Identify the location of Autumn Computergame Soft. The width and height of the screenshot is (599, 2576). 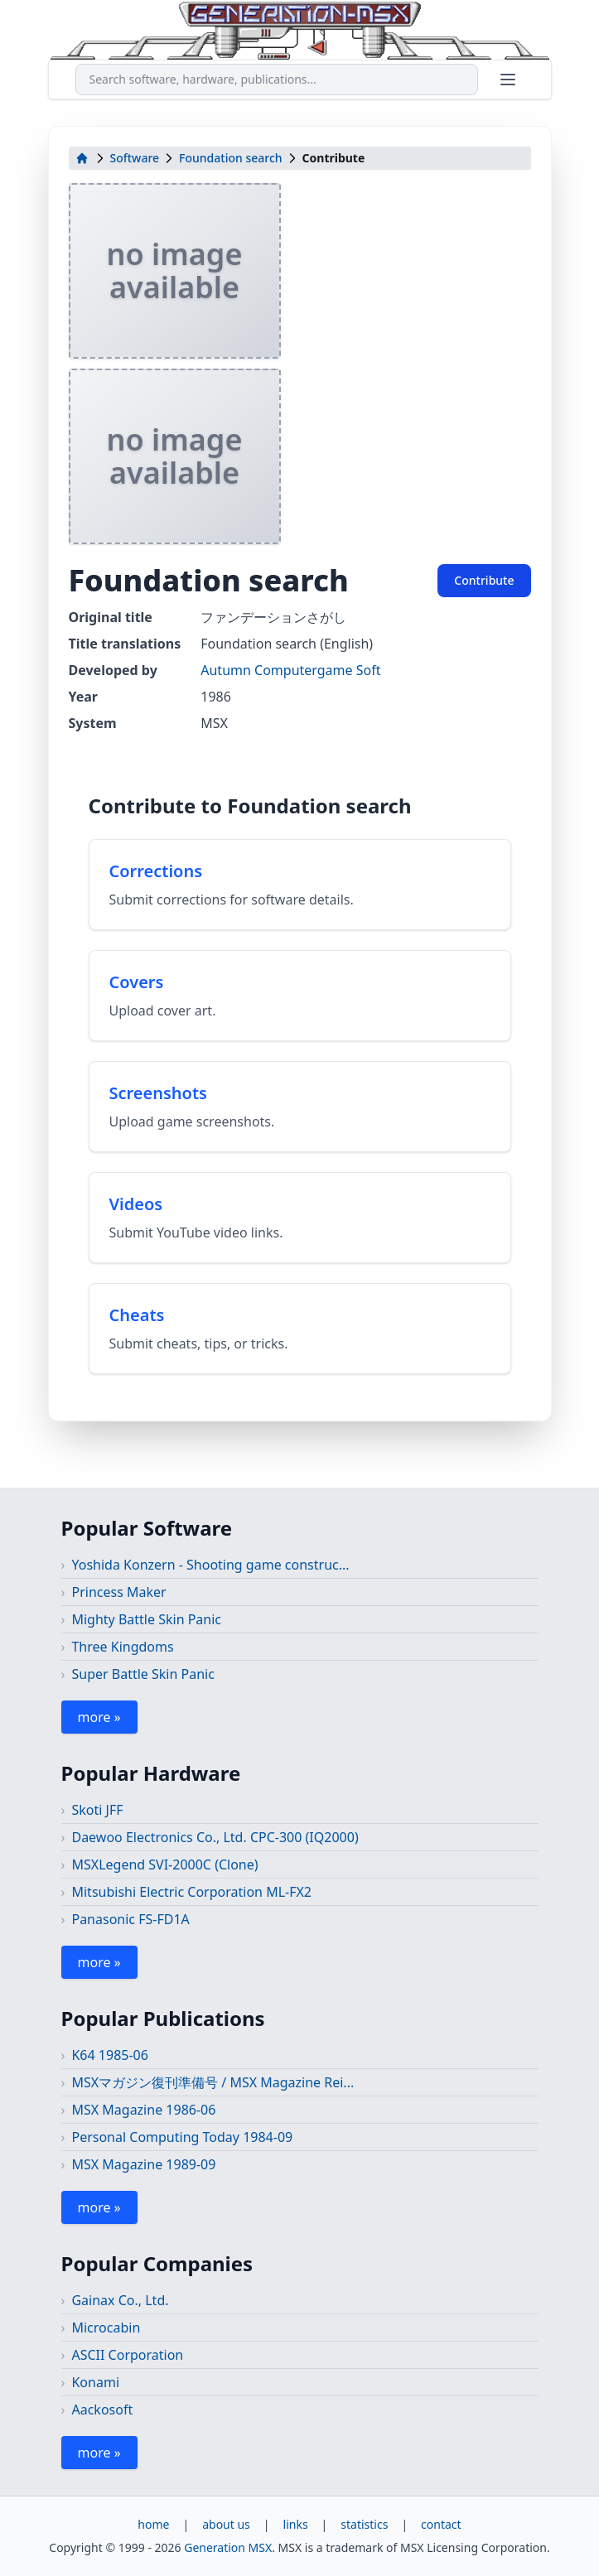
(290, 670).